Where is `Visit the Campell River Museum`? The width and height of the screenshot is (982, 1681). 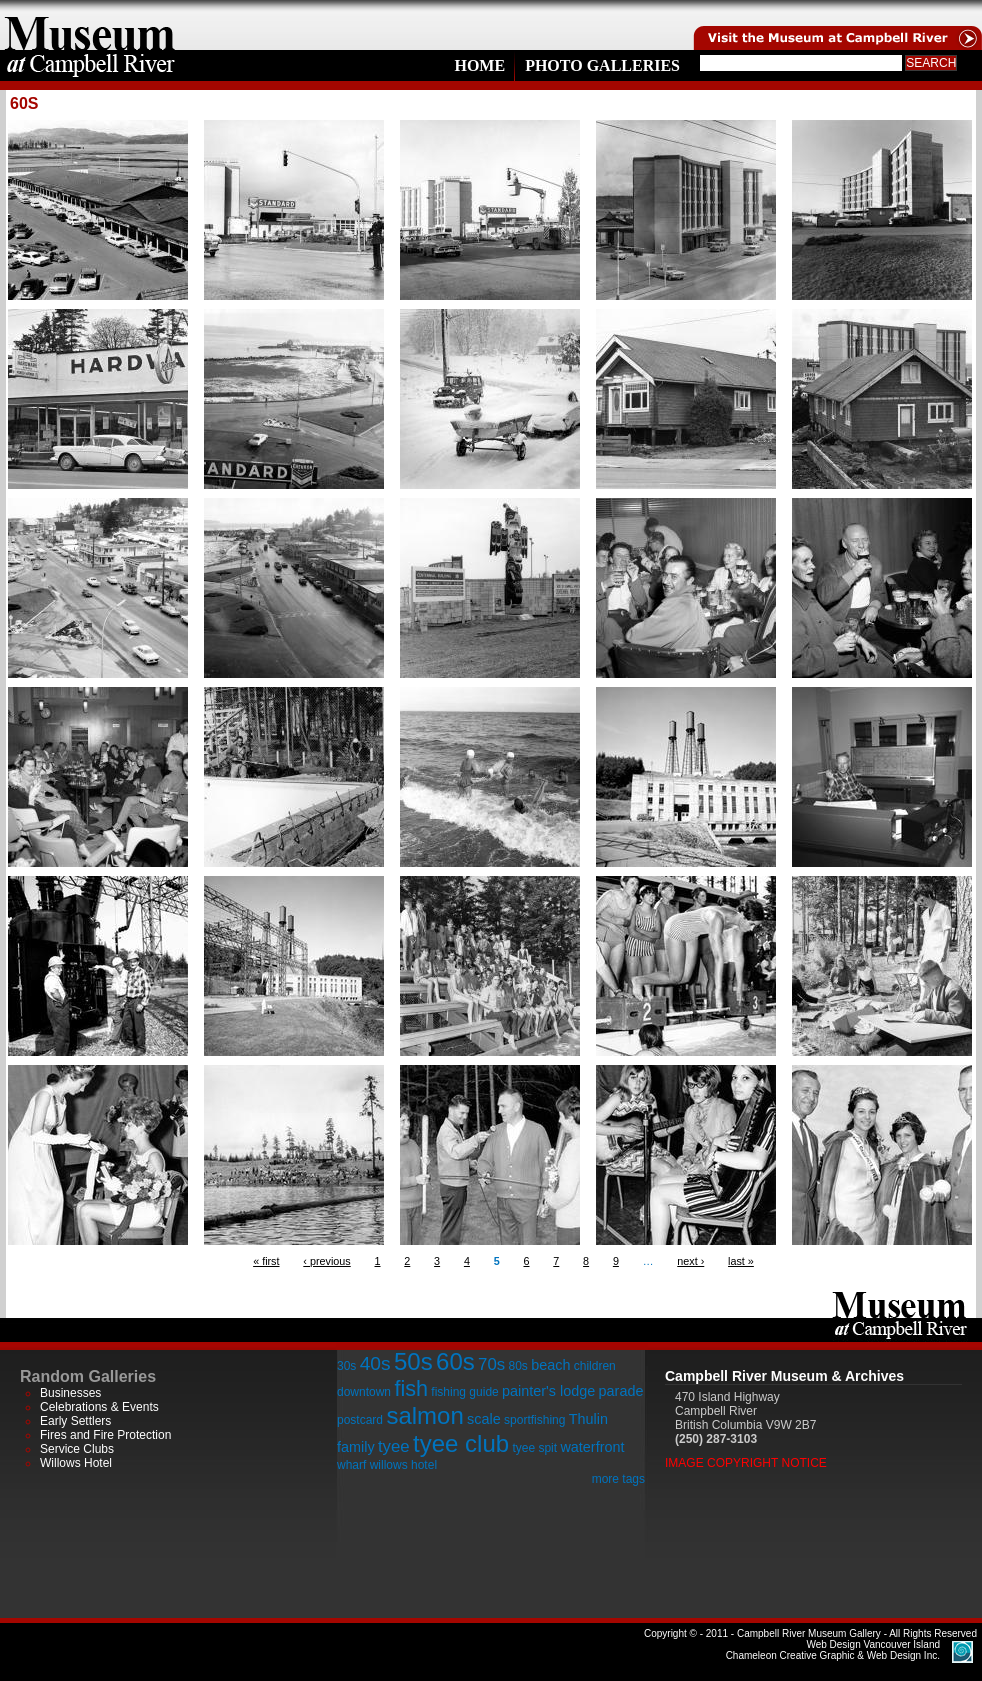
Visit the Campell River Museum is located at coordinates (836, 25).